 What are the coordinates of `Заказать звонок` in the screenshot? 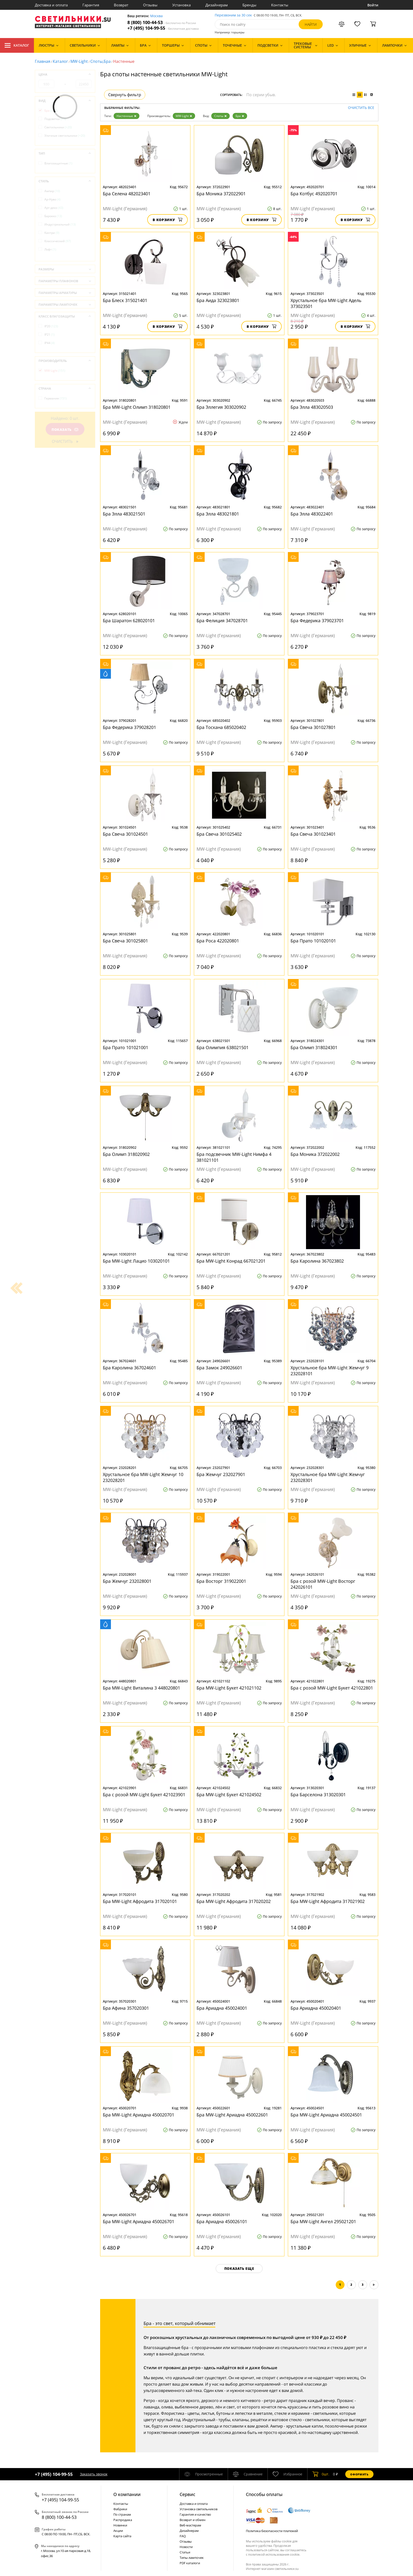 It's located at (93, 2474).